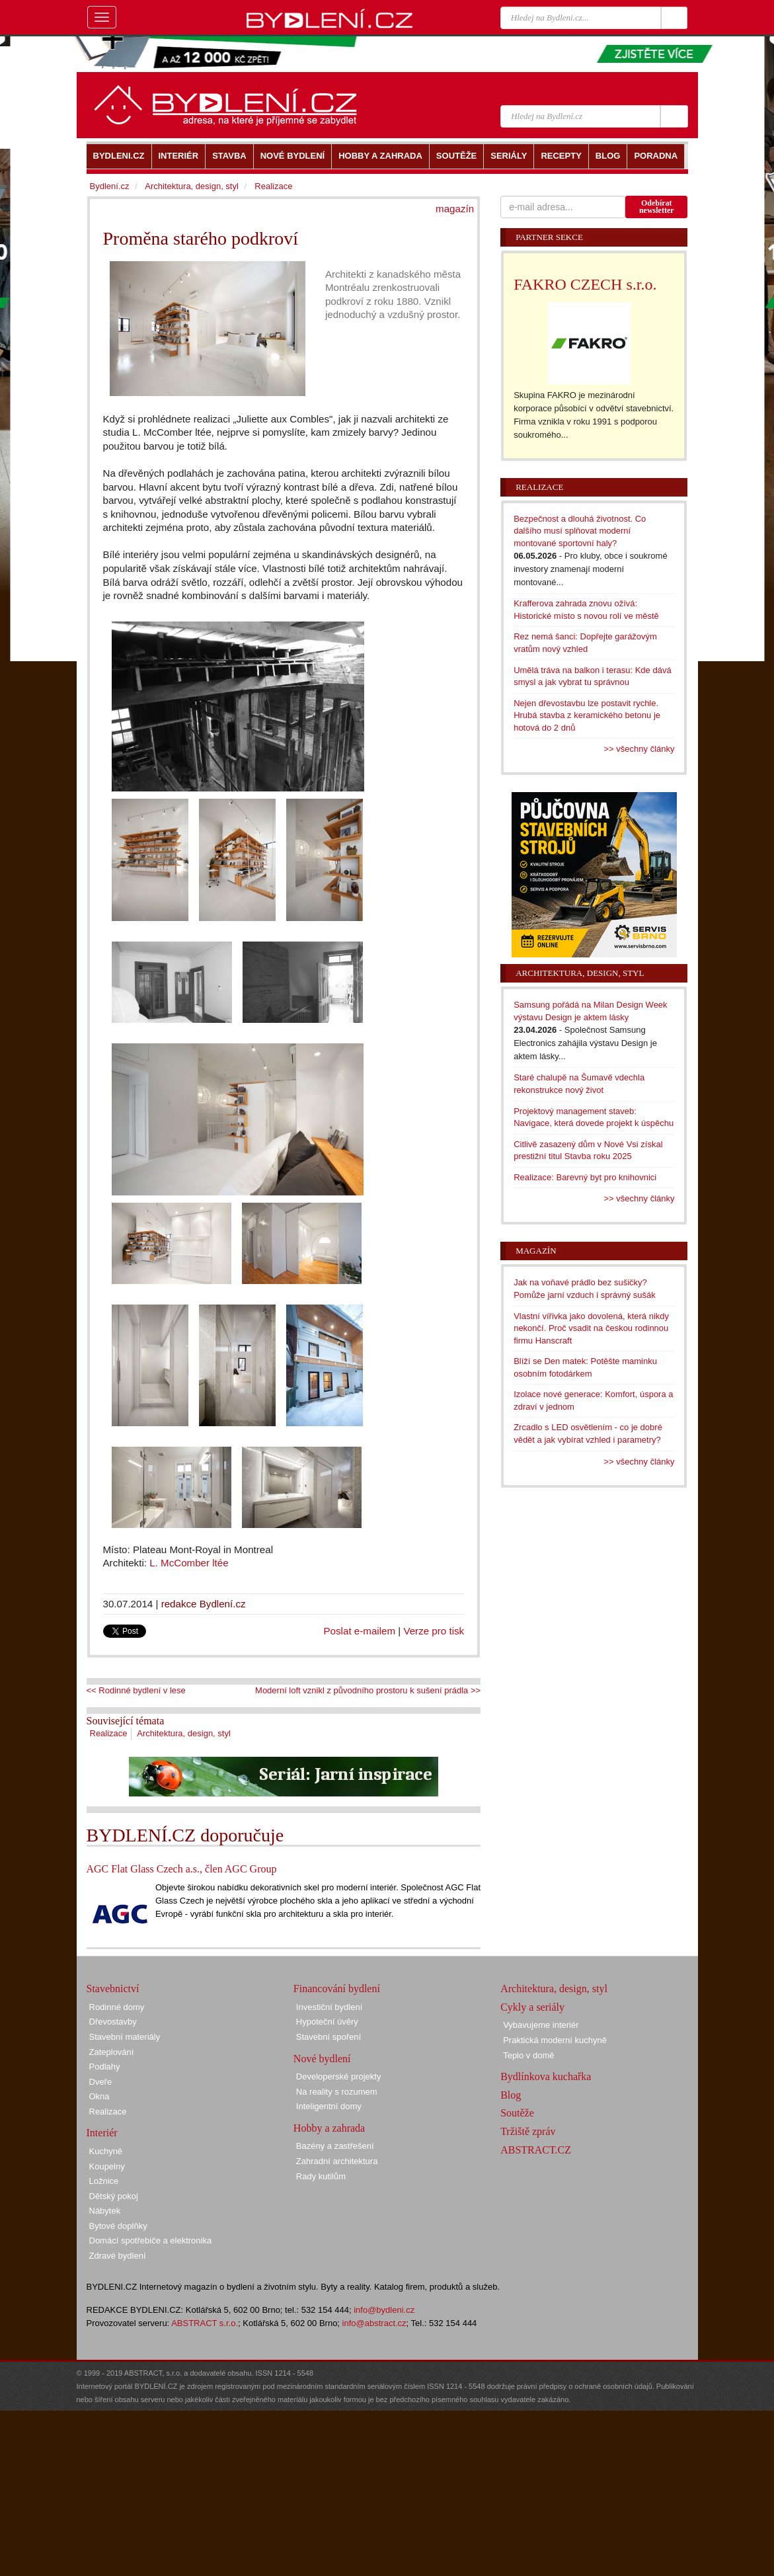  What do you see at coordinates (555, 2040) in the screenshot?
I see `Praktická moderní kuchyně` at bounding box center [555, 2040].